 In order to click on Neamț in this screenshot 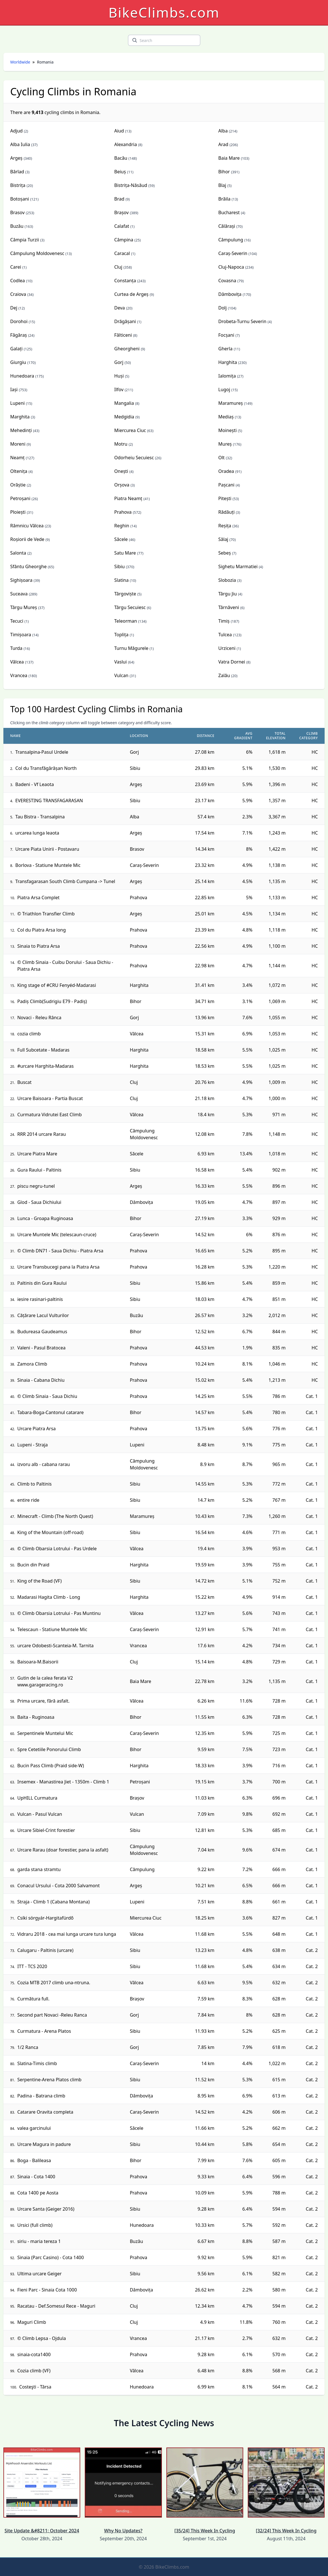, I will do `click(17, 457)`.